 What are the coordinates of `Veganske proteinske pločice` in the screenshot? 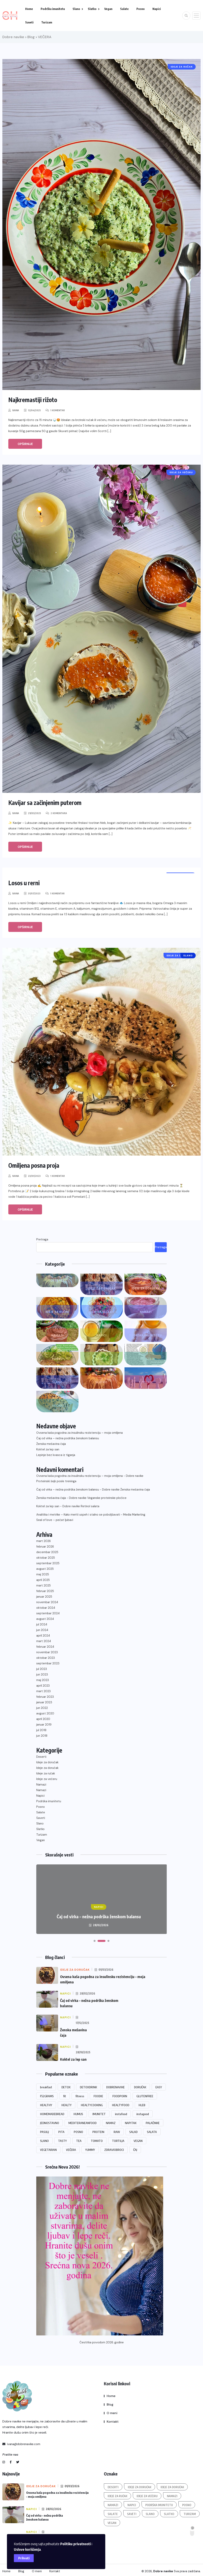 It's located at (106, 1497).